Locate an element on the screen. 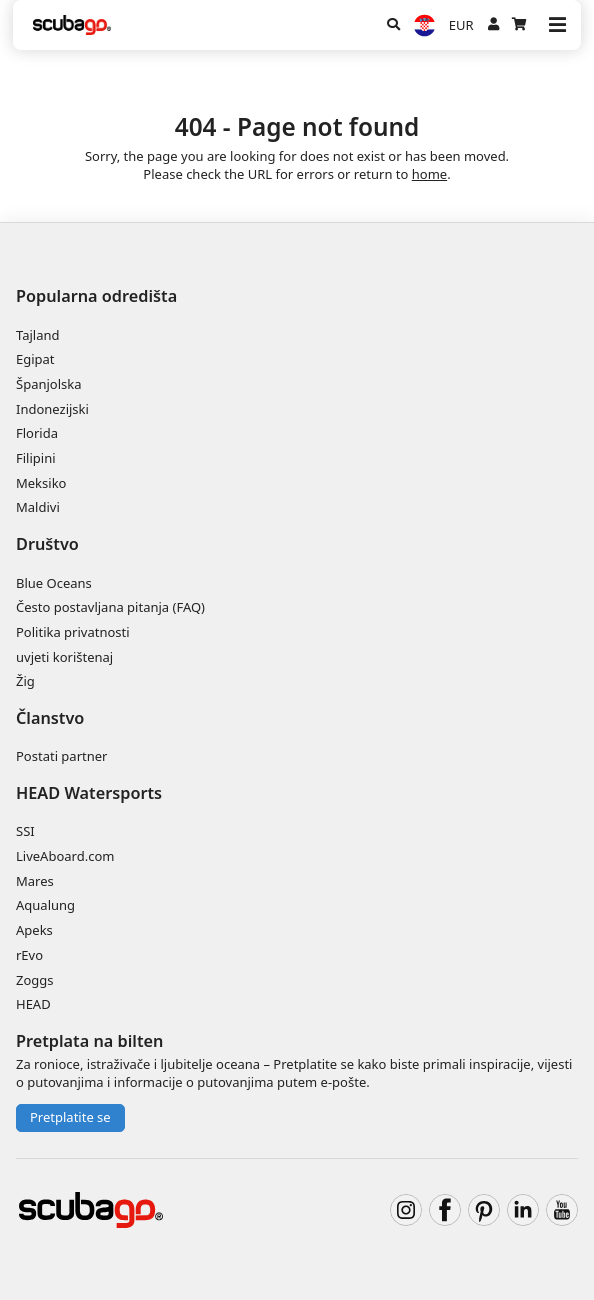 This screenshot has width=594, height=1300. Apeks is located at coordinates (34, 930).